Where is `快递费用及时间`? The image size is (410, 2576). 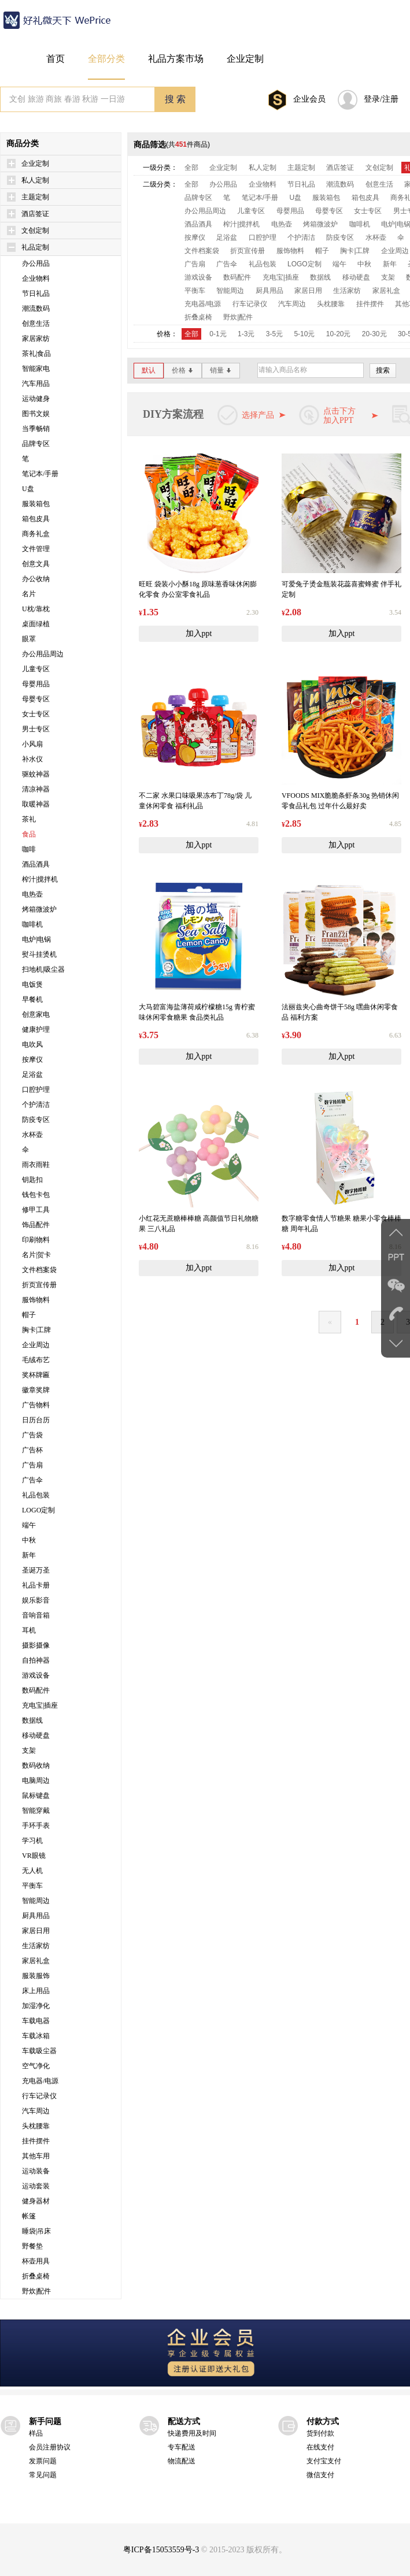
快递费用及时间 is located at coordinates (192, 2433).